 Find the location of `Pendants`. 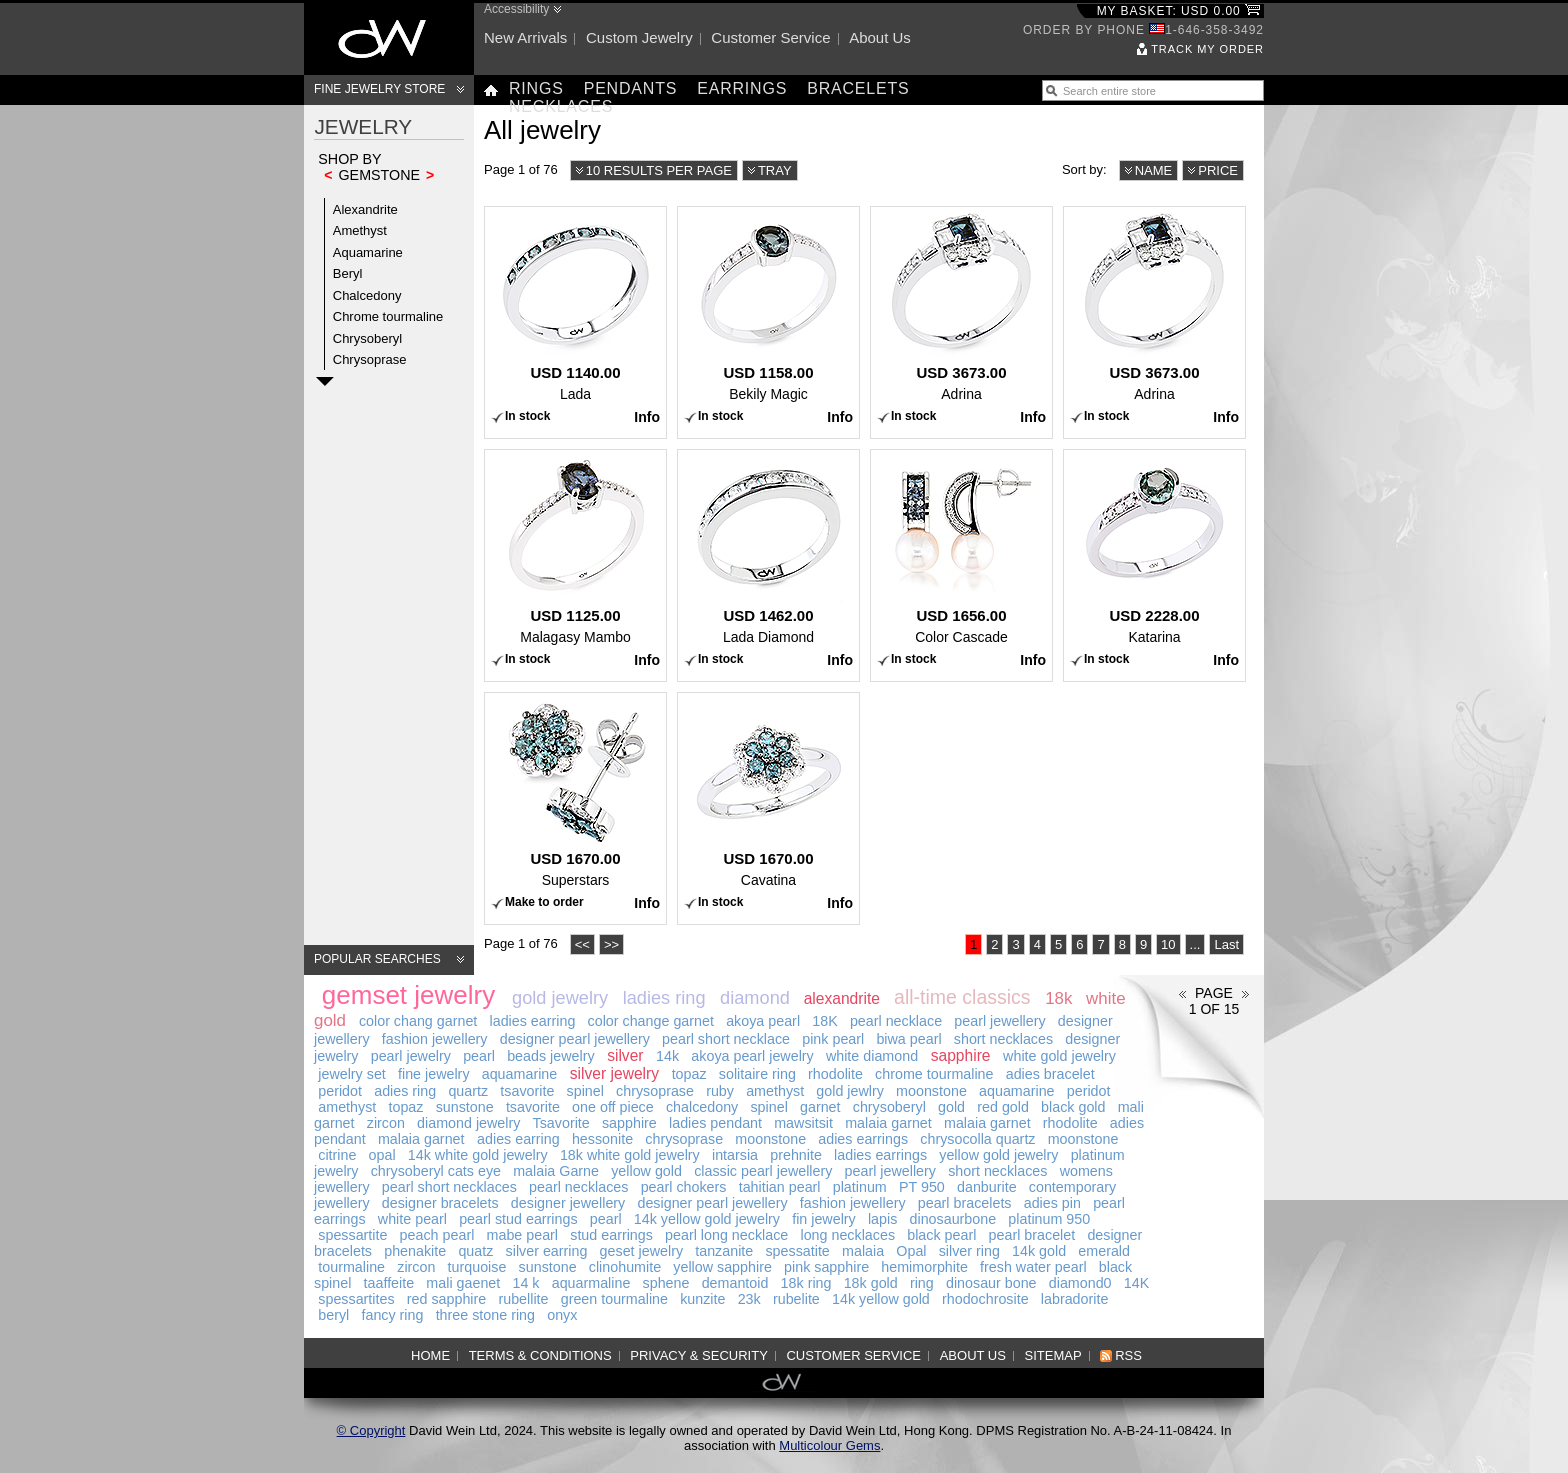

Pendants is located at coordinates (631, 88).